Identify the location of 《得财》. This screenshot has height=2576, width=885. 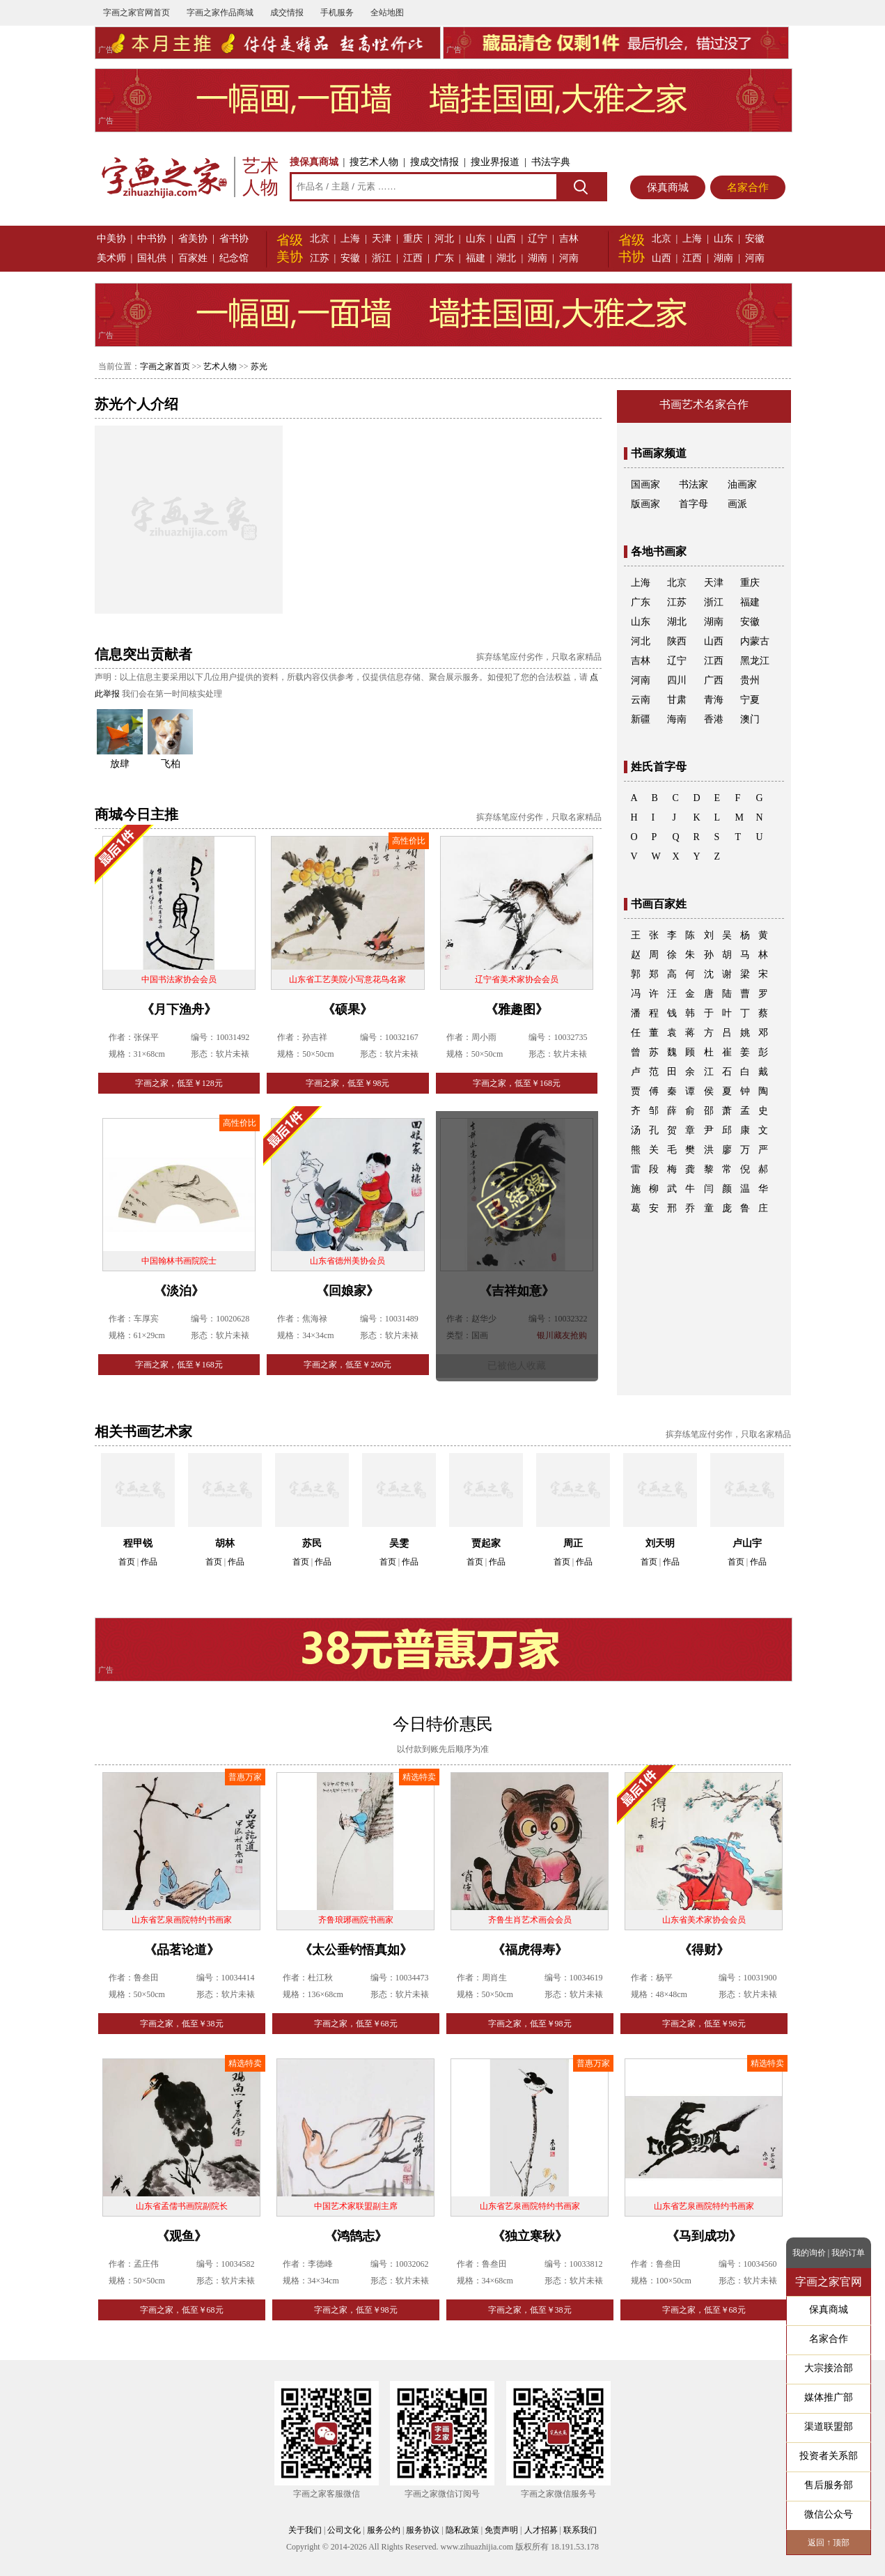
(704, 1950).